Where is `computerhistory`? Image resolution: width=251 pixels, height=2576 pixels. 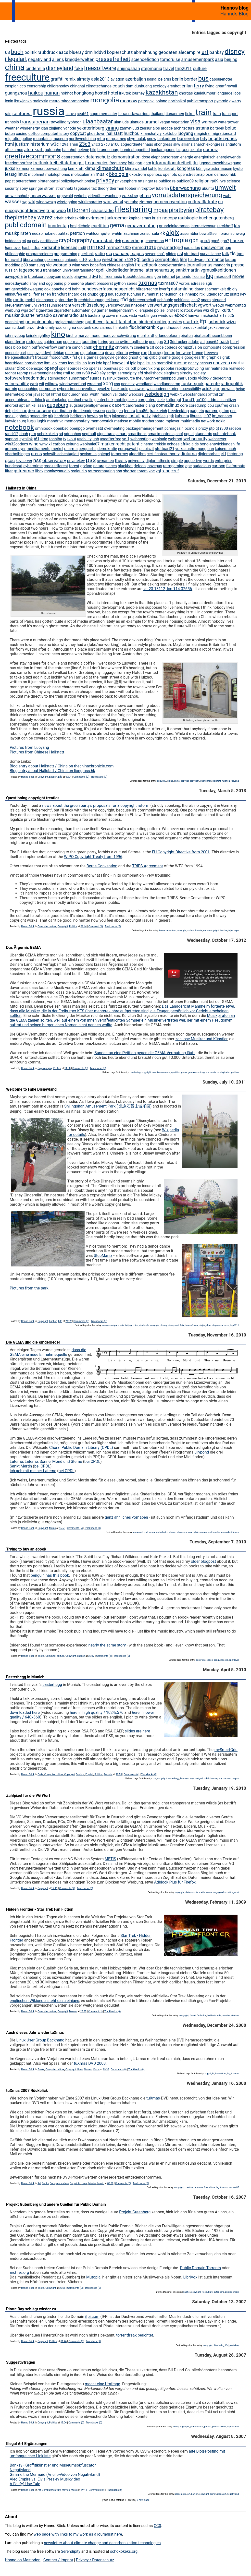
computerhistory is located at coordinates (54, 133).